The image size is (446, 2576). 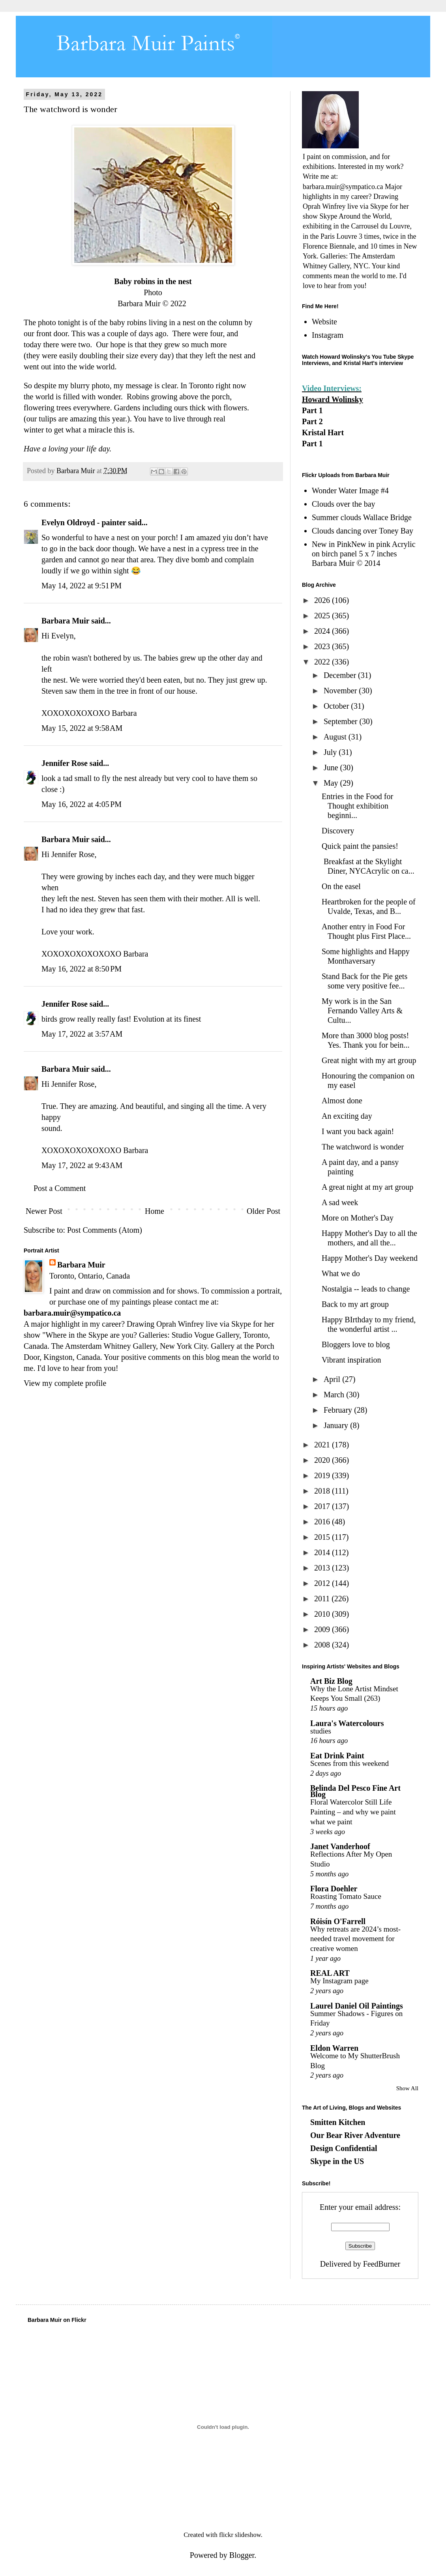 I want to click on Art Biz Blog, so click(x=331, y=1681).